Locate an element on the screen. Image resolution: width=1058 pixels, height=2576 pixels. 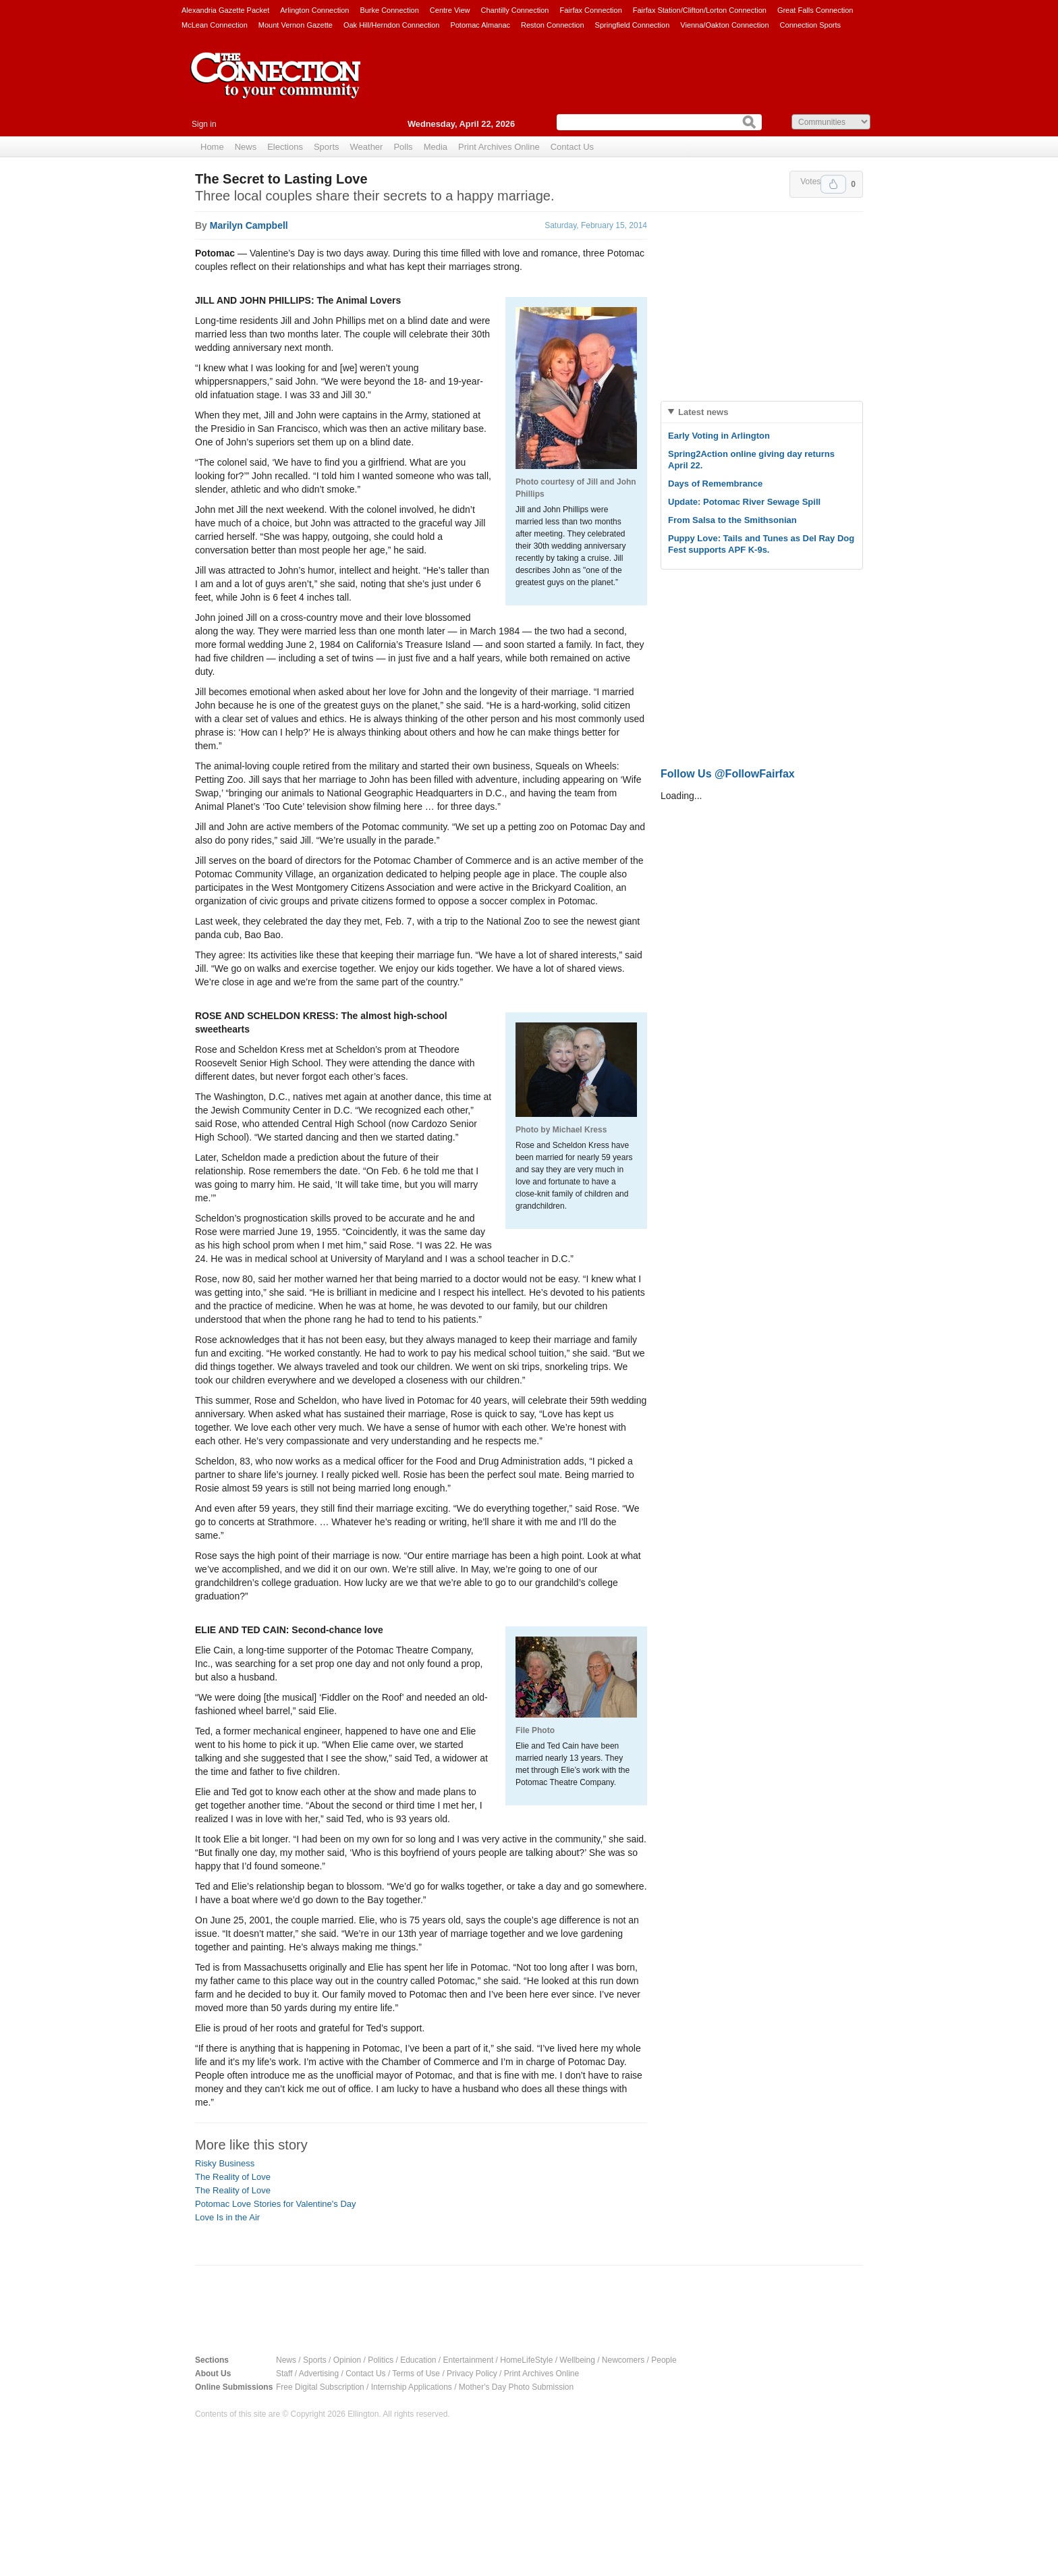
Home is located at coordinates (212, 147).